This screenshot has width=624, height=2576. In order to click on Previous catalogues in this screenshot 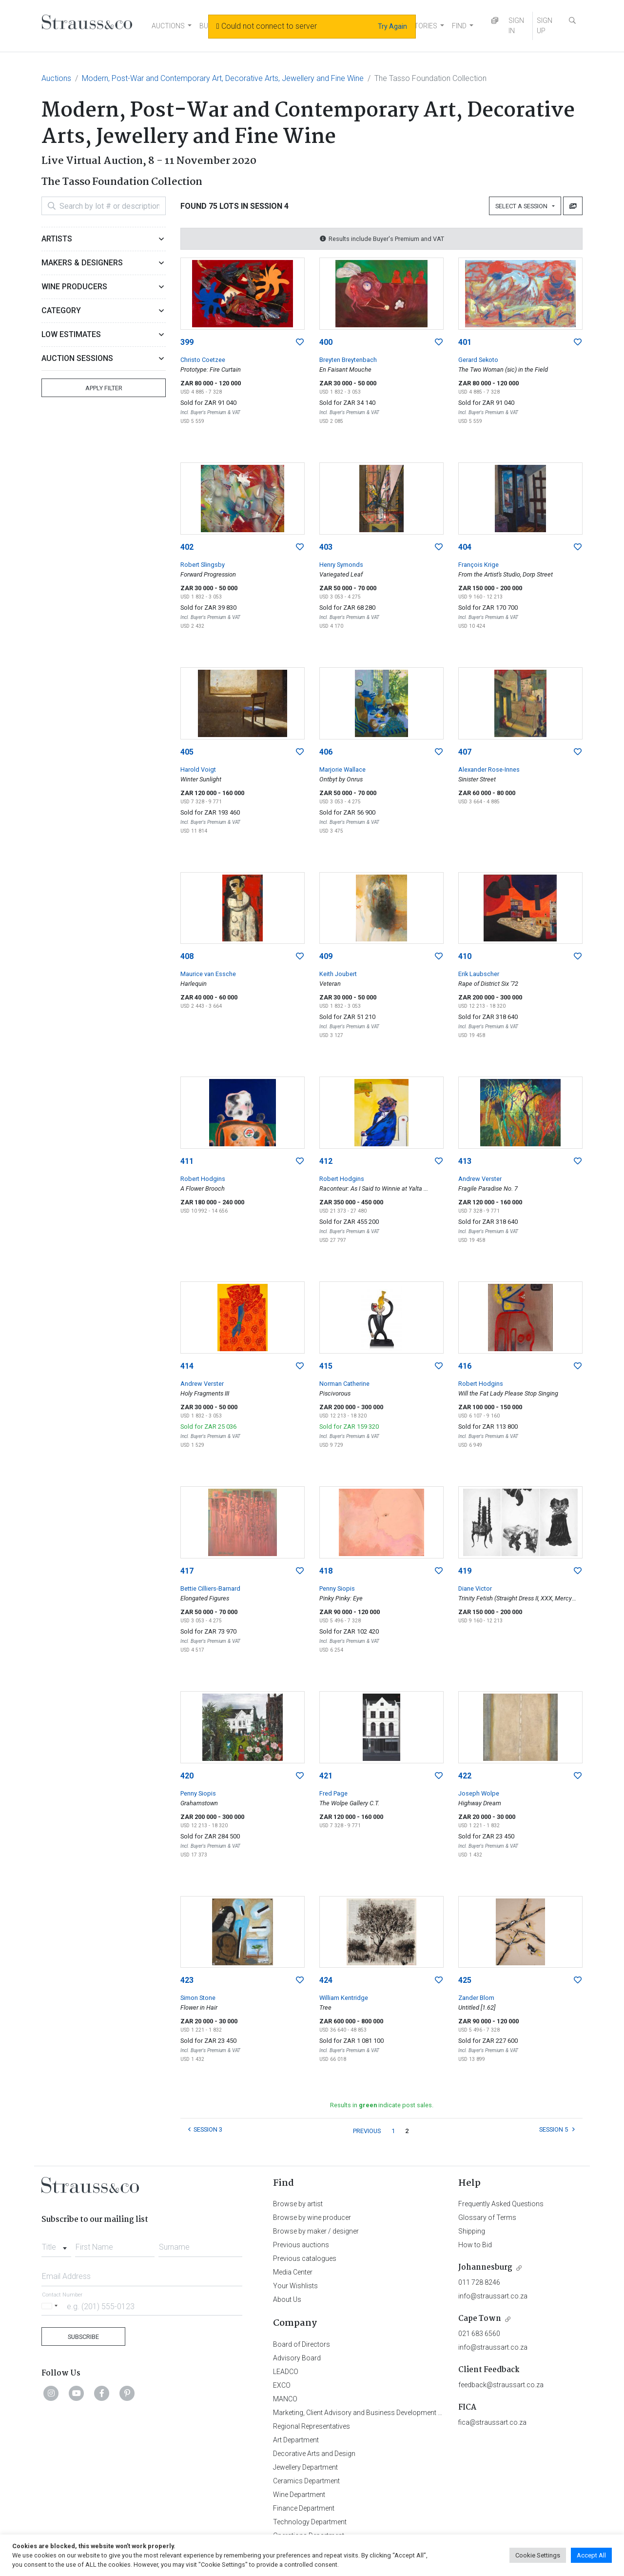, I will do `click(304, 2258)`.